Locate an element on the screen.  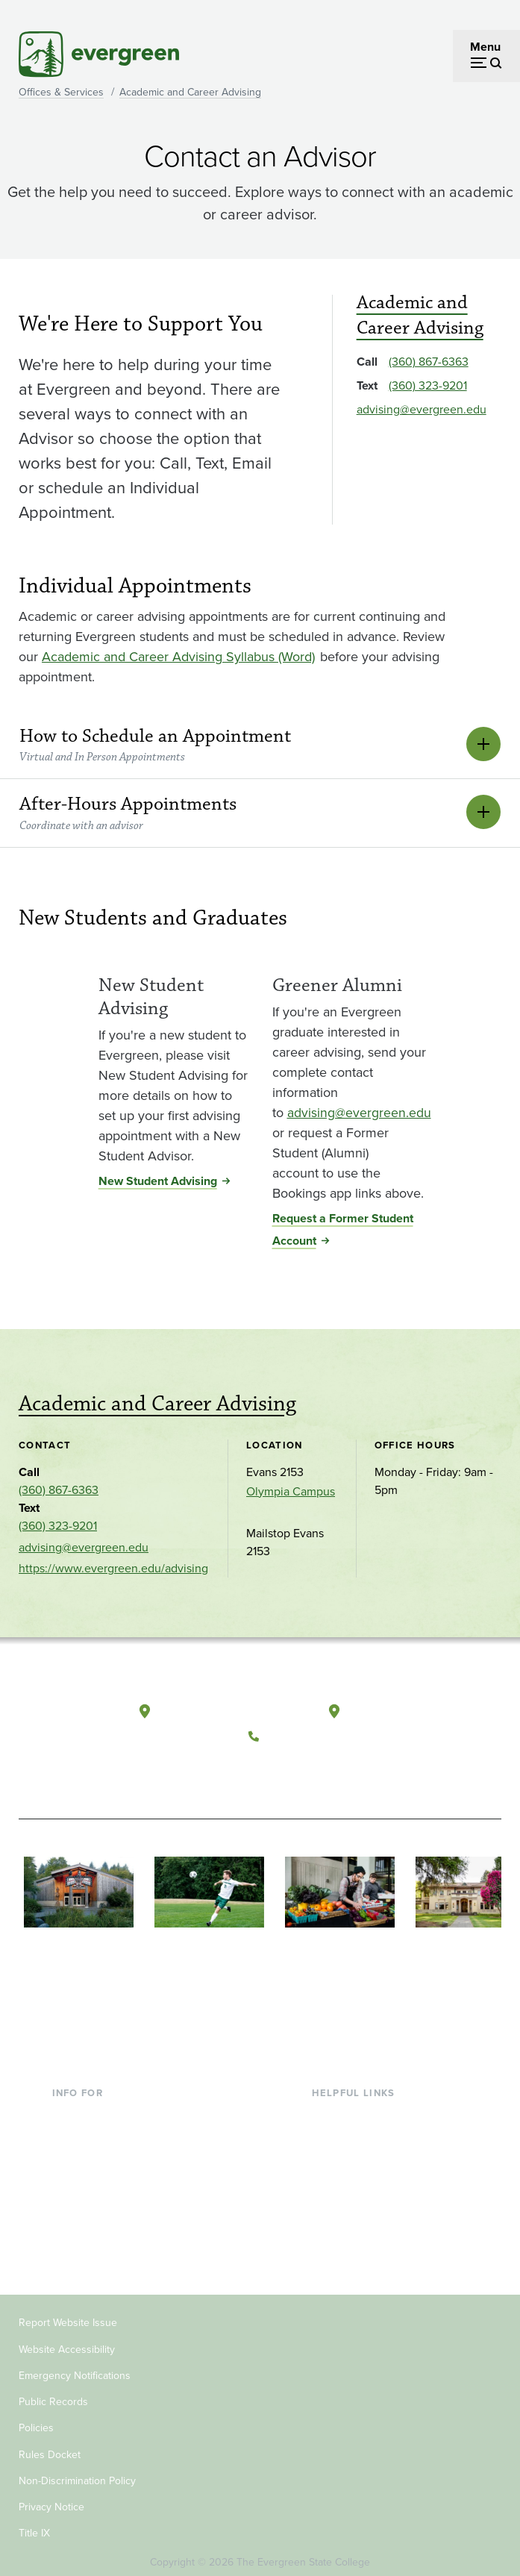
Current Students [Footer - Current Students] is located at coordinates (96, 2106).